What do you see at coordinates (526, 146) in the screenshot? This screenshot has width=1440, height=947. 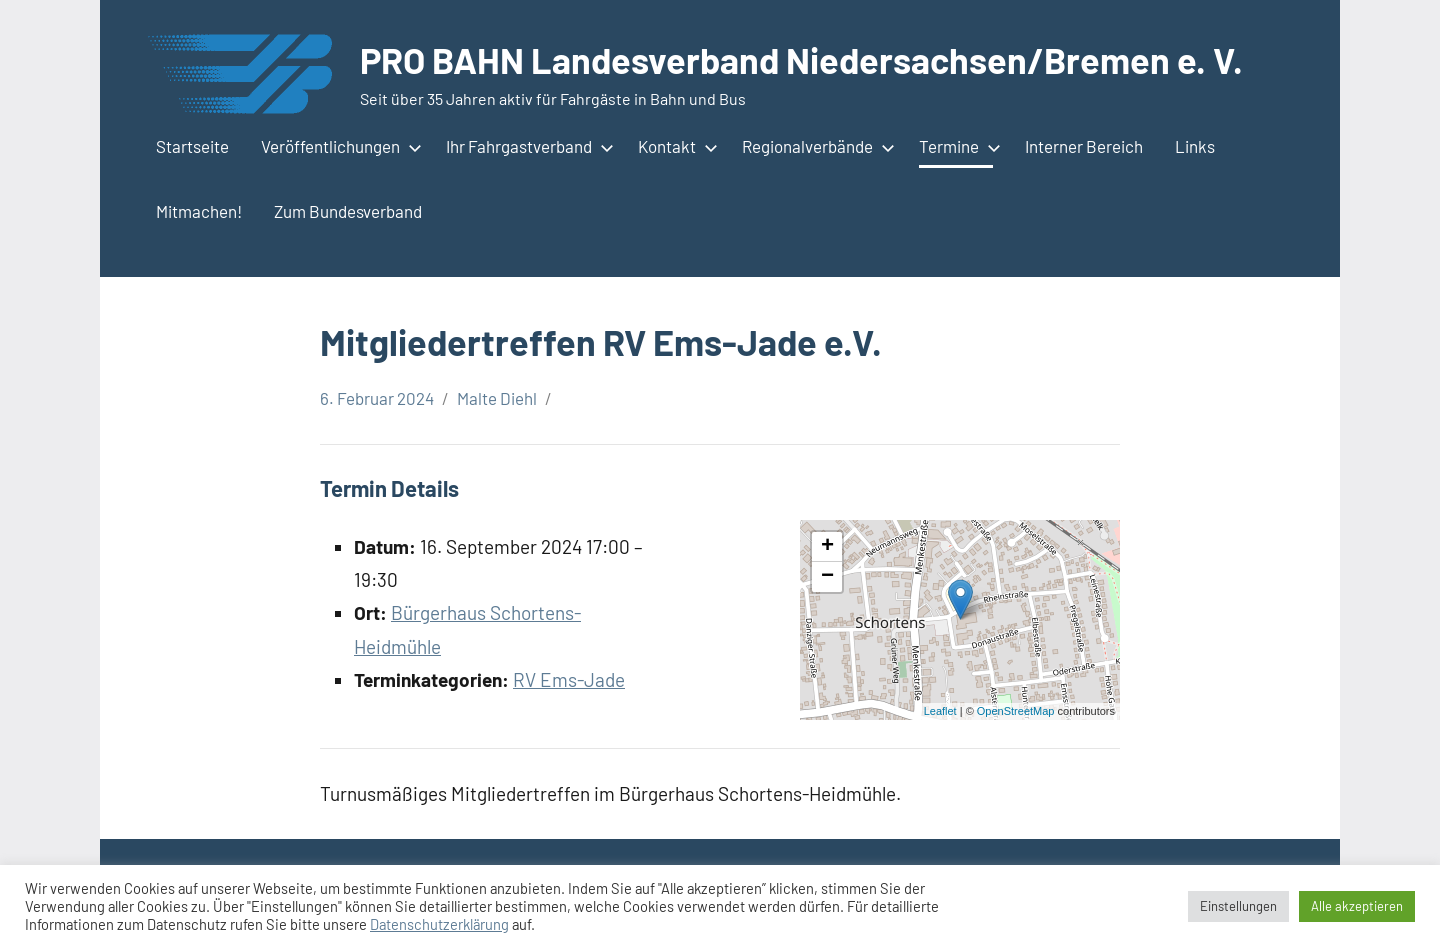 I see `Ihr Fahrgastverband` at bounding box center [526, 146].